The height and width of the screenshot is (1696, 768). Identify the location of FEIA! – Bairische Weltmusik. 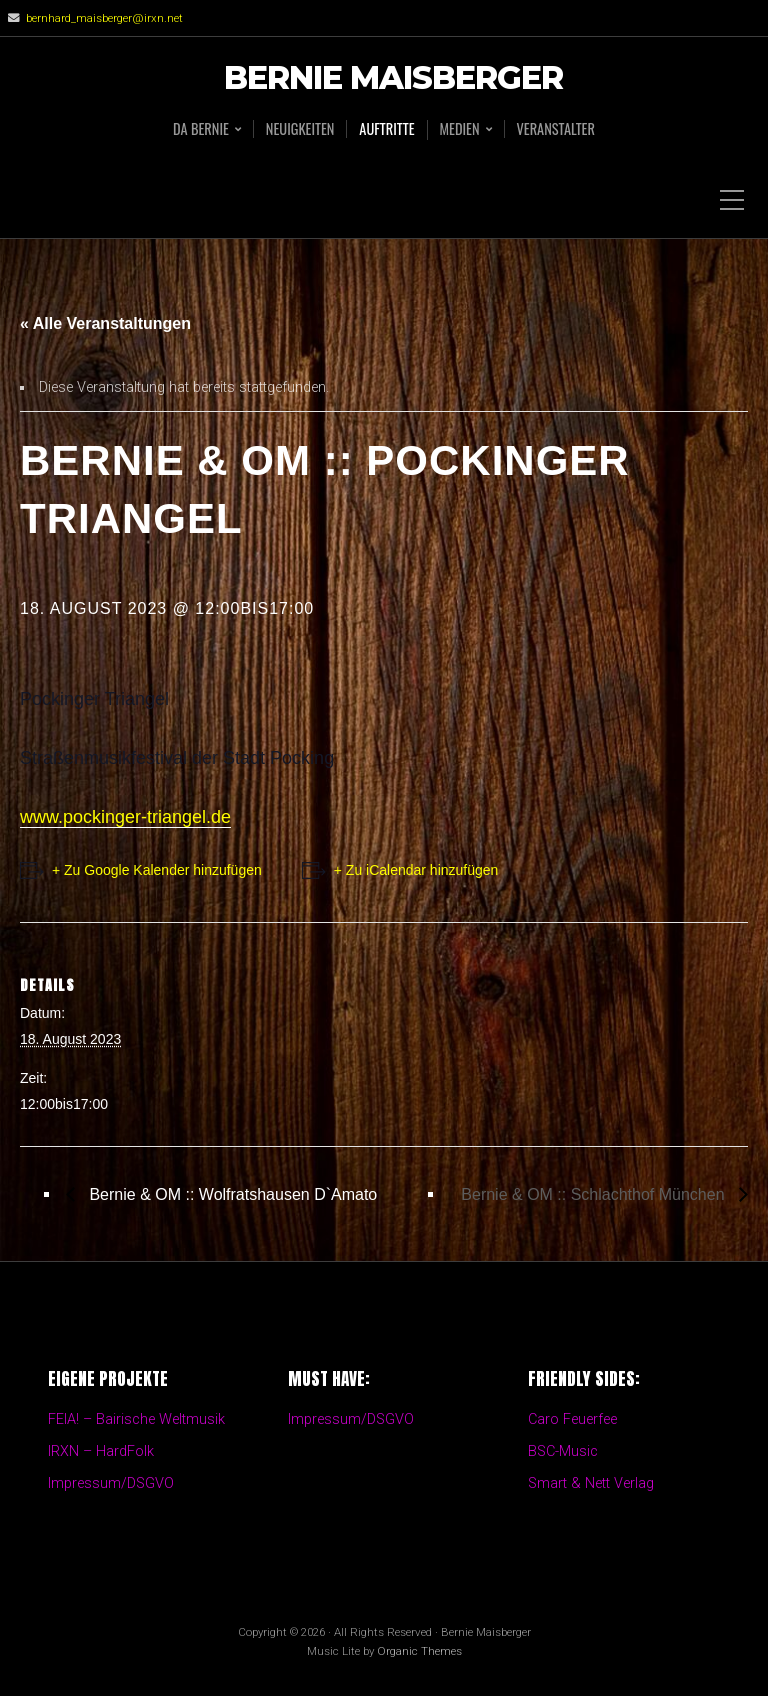
(136, 1419).